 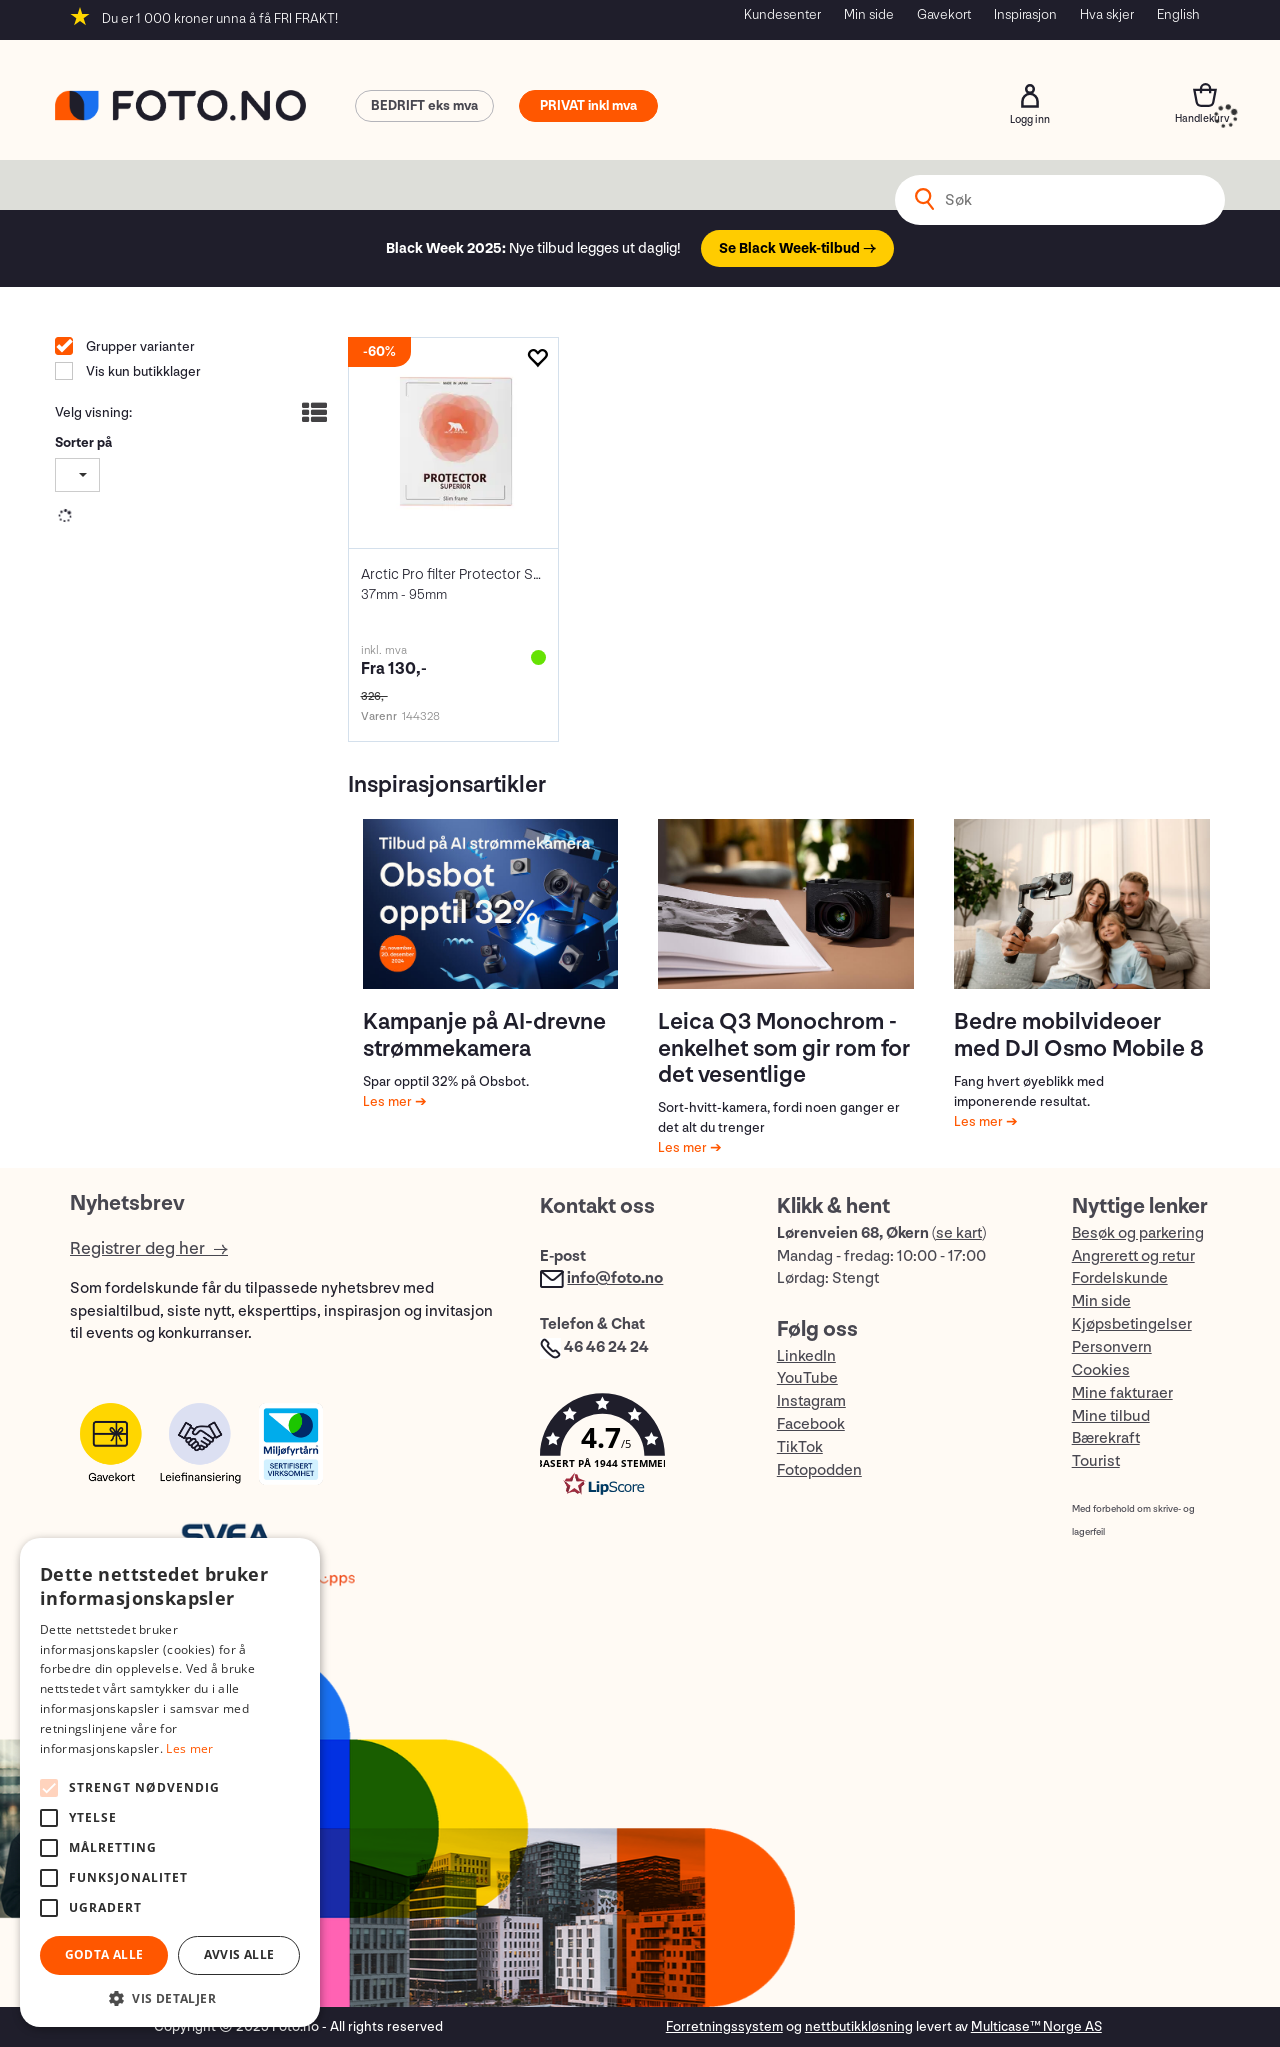 What do you see at coordinates (800, 1447) in the screenshot?
I see `TikTok` at bounding box center [800, 1447].